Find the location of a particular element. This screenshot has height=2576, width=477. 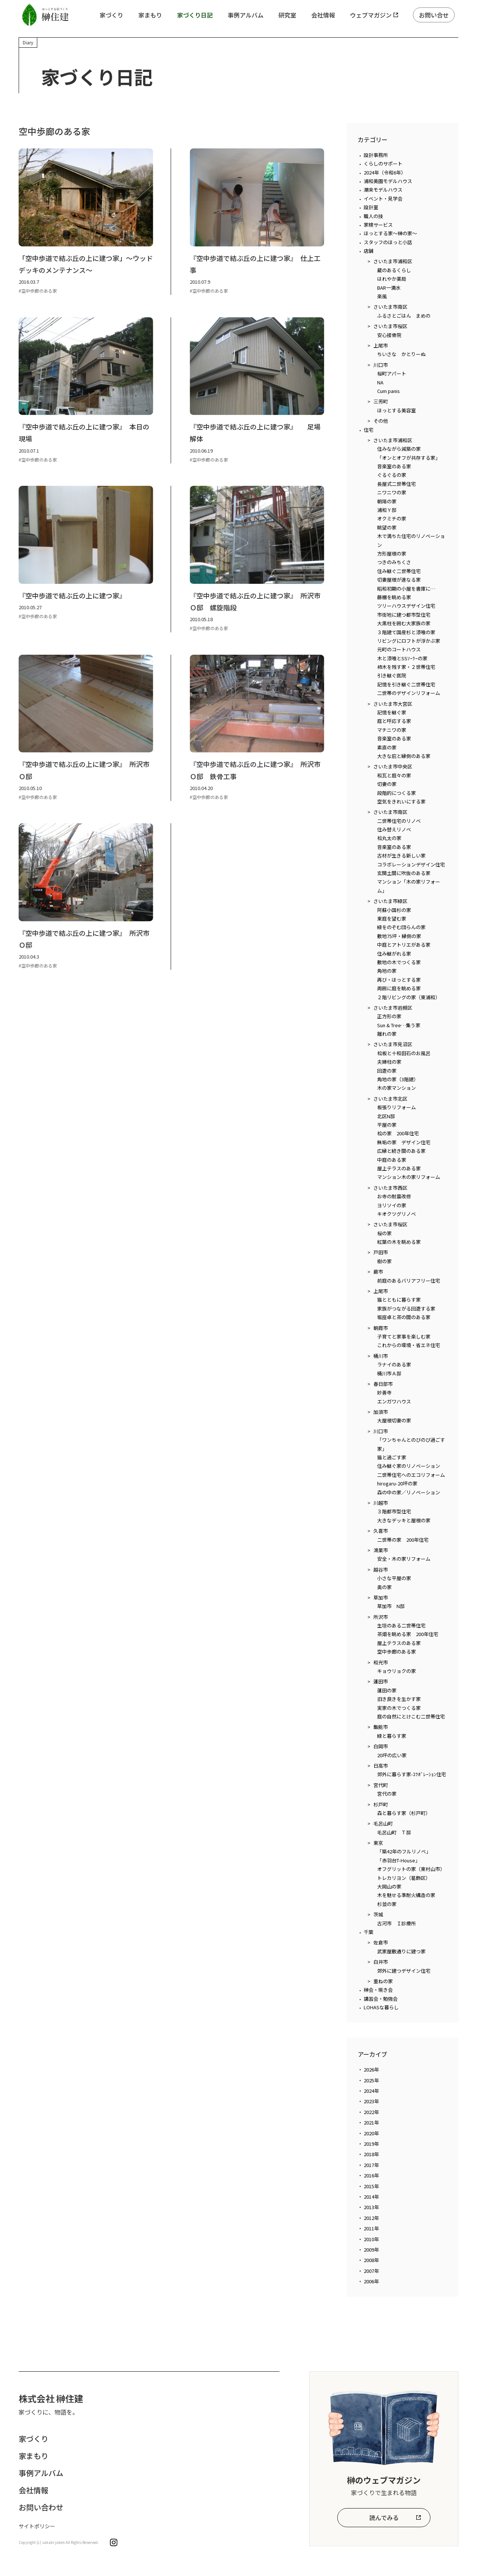

紅葉の木を眺める家 is located at coordinates (399, 1241).